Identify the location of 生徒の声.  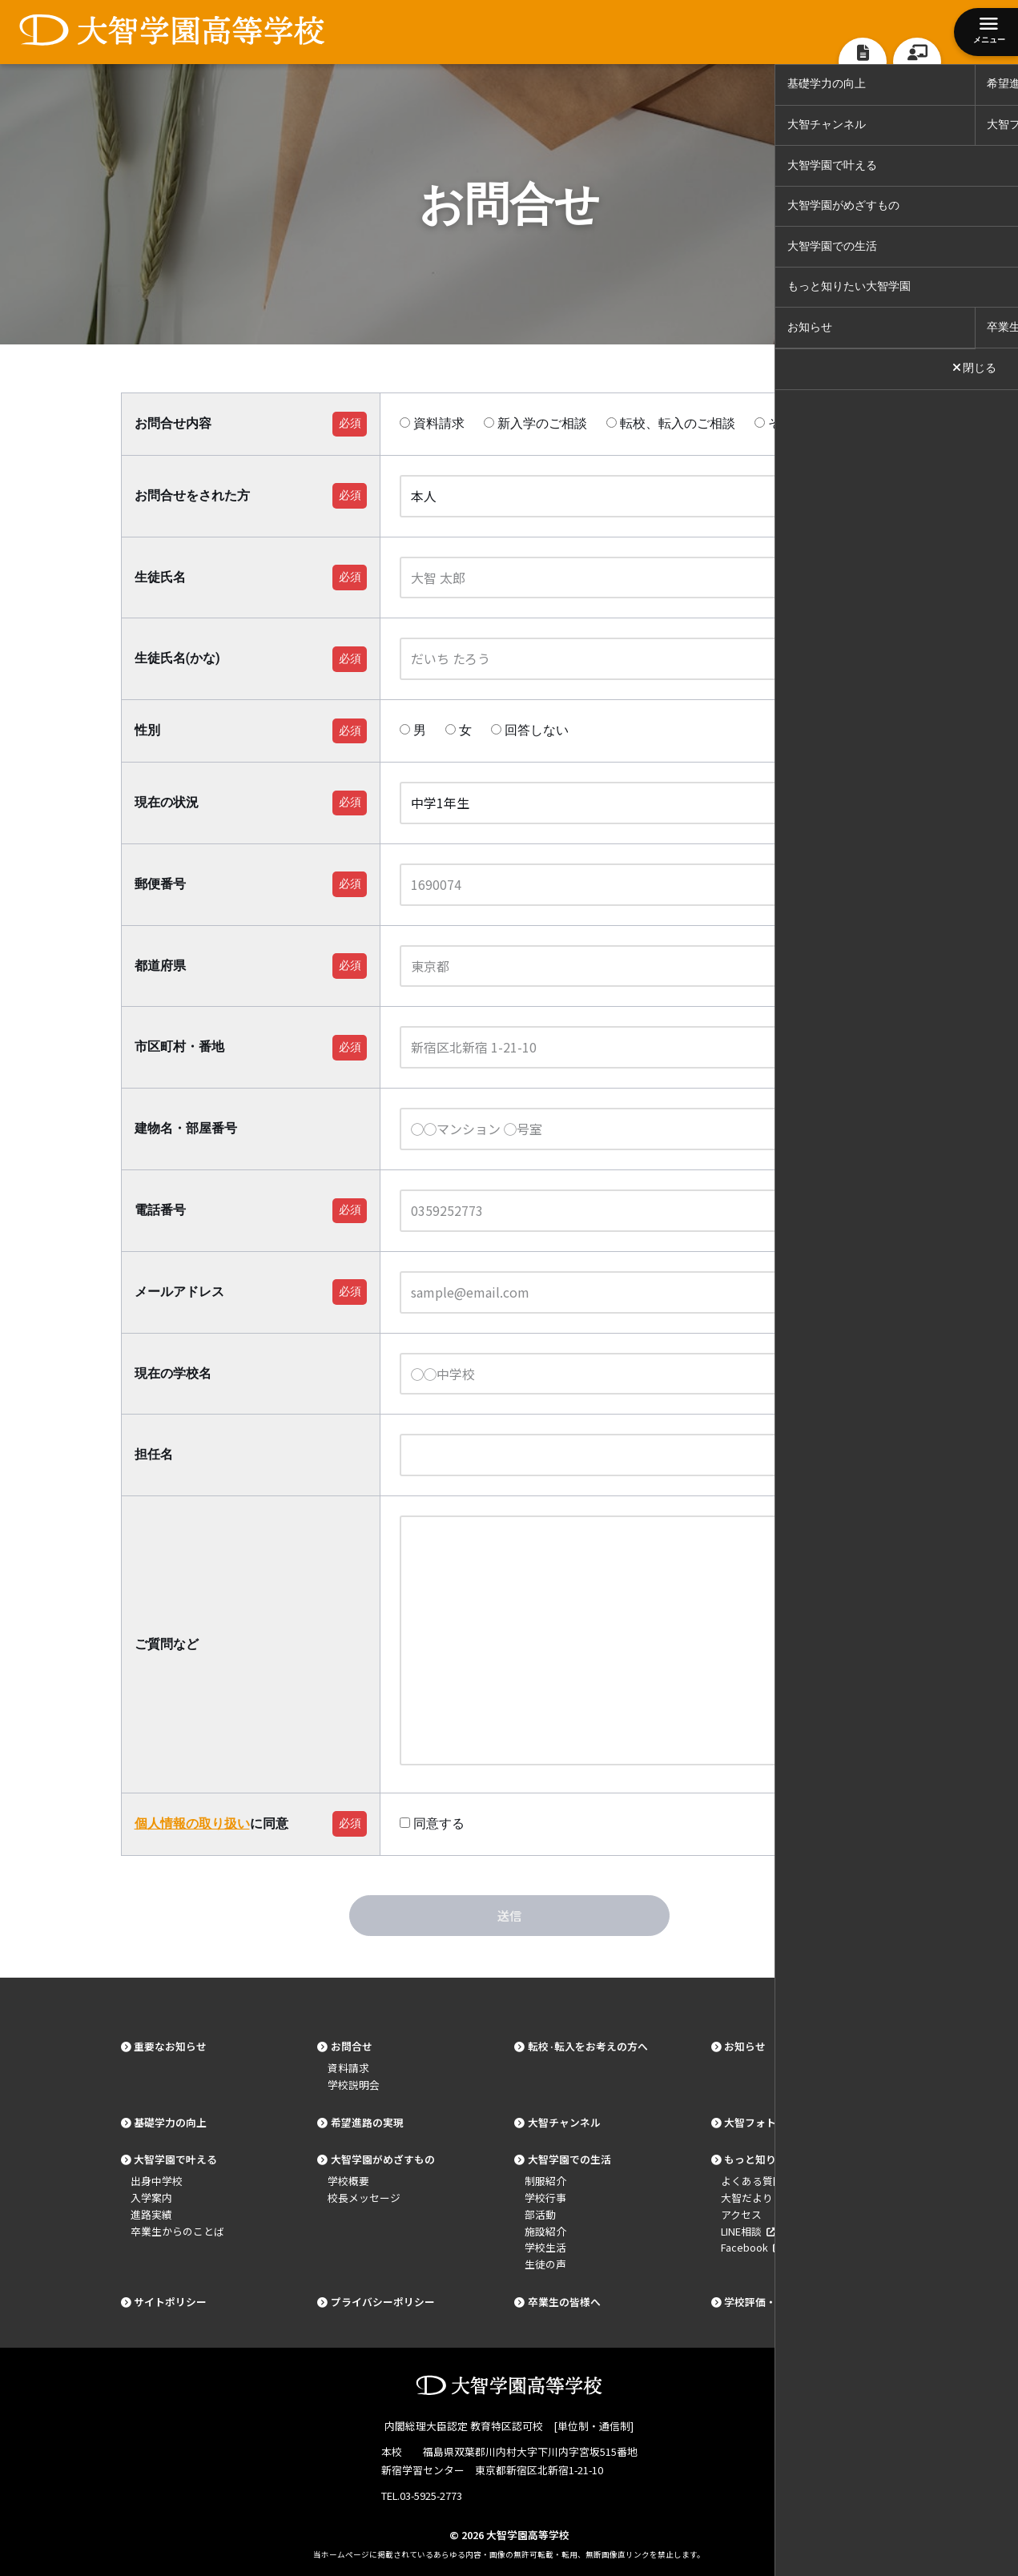
(545, 2264).